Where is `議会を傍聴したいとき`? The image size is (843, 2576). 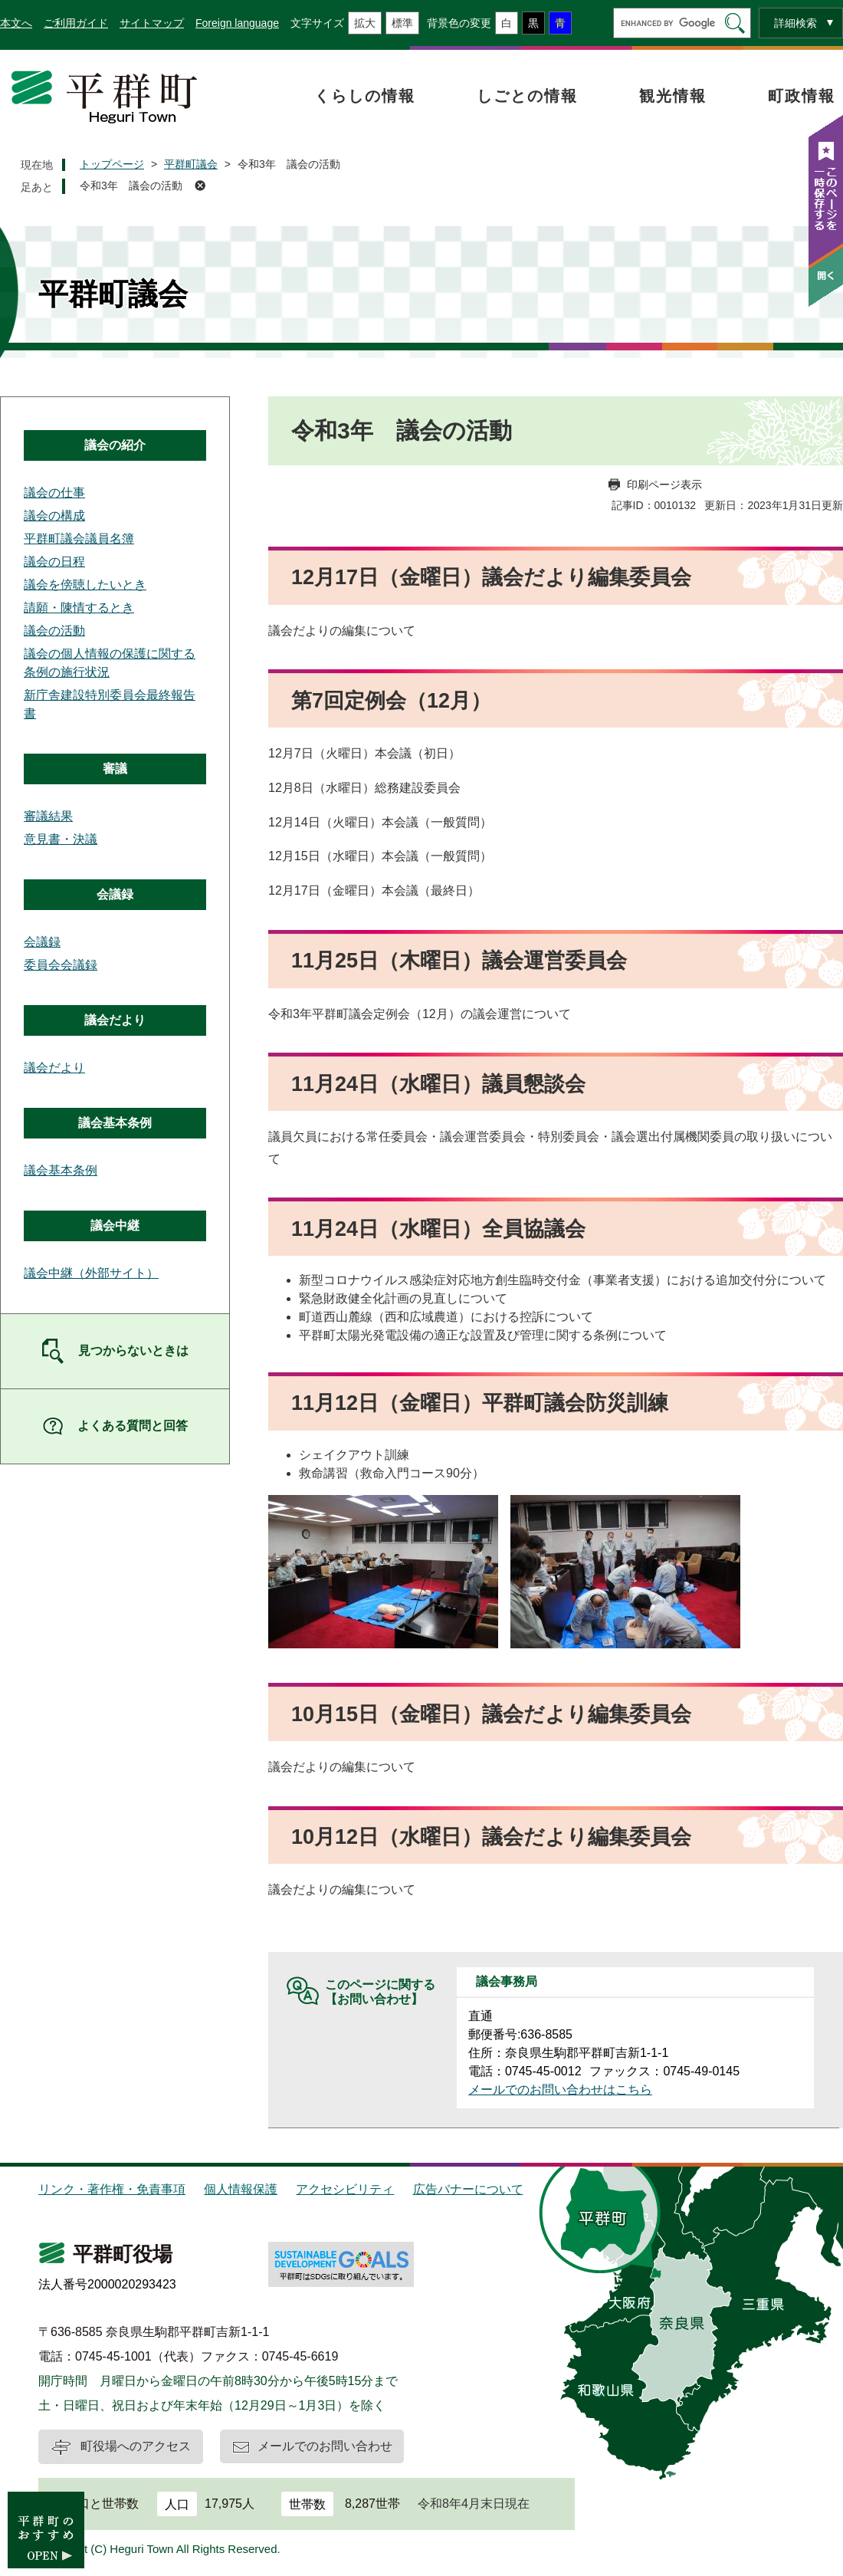
議会を傍聴したいとき is located at coordinates (85, 584).